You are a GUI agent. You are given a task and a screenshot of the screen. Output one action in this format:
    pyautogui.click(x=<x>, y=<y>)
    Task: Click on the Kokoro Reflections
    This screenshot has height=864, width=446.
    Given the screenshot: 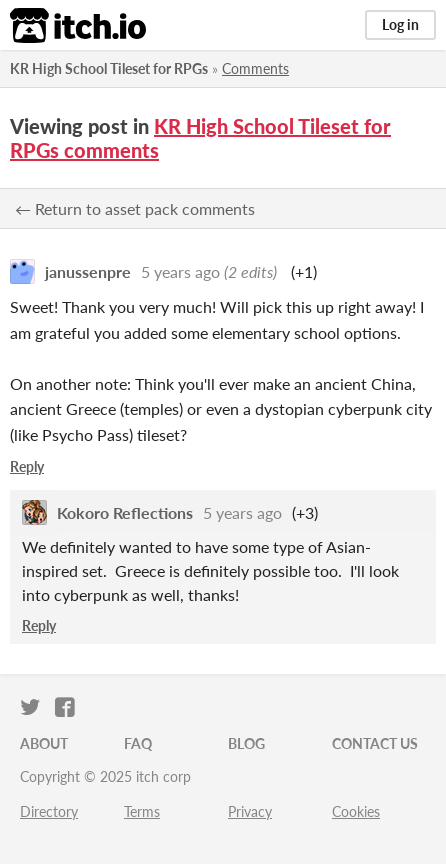 What is the action you would take?
    pyautogui.click(x=125, y=512)
    